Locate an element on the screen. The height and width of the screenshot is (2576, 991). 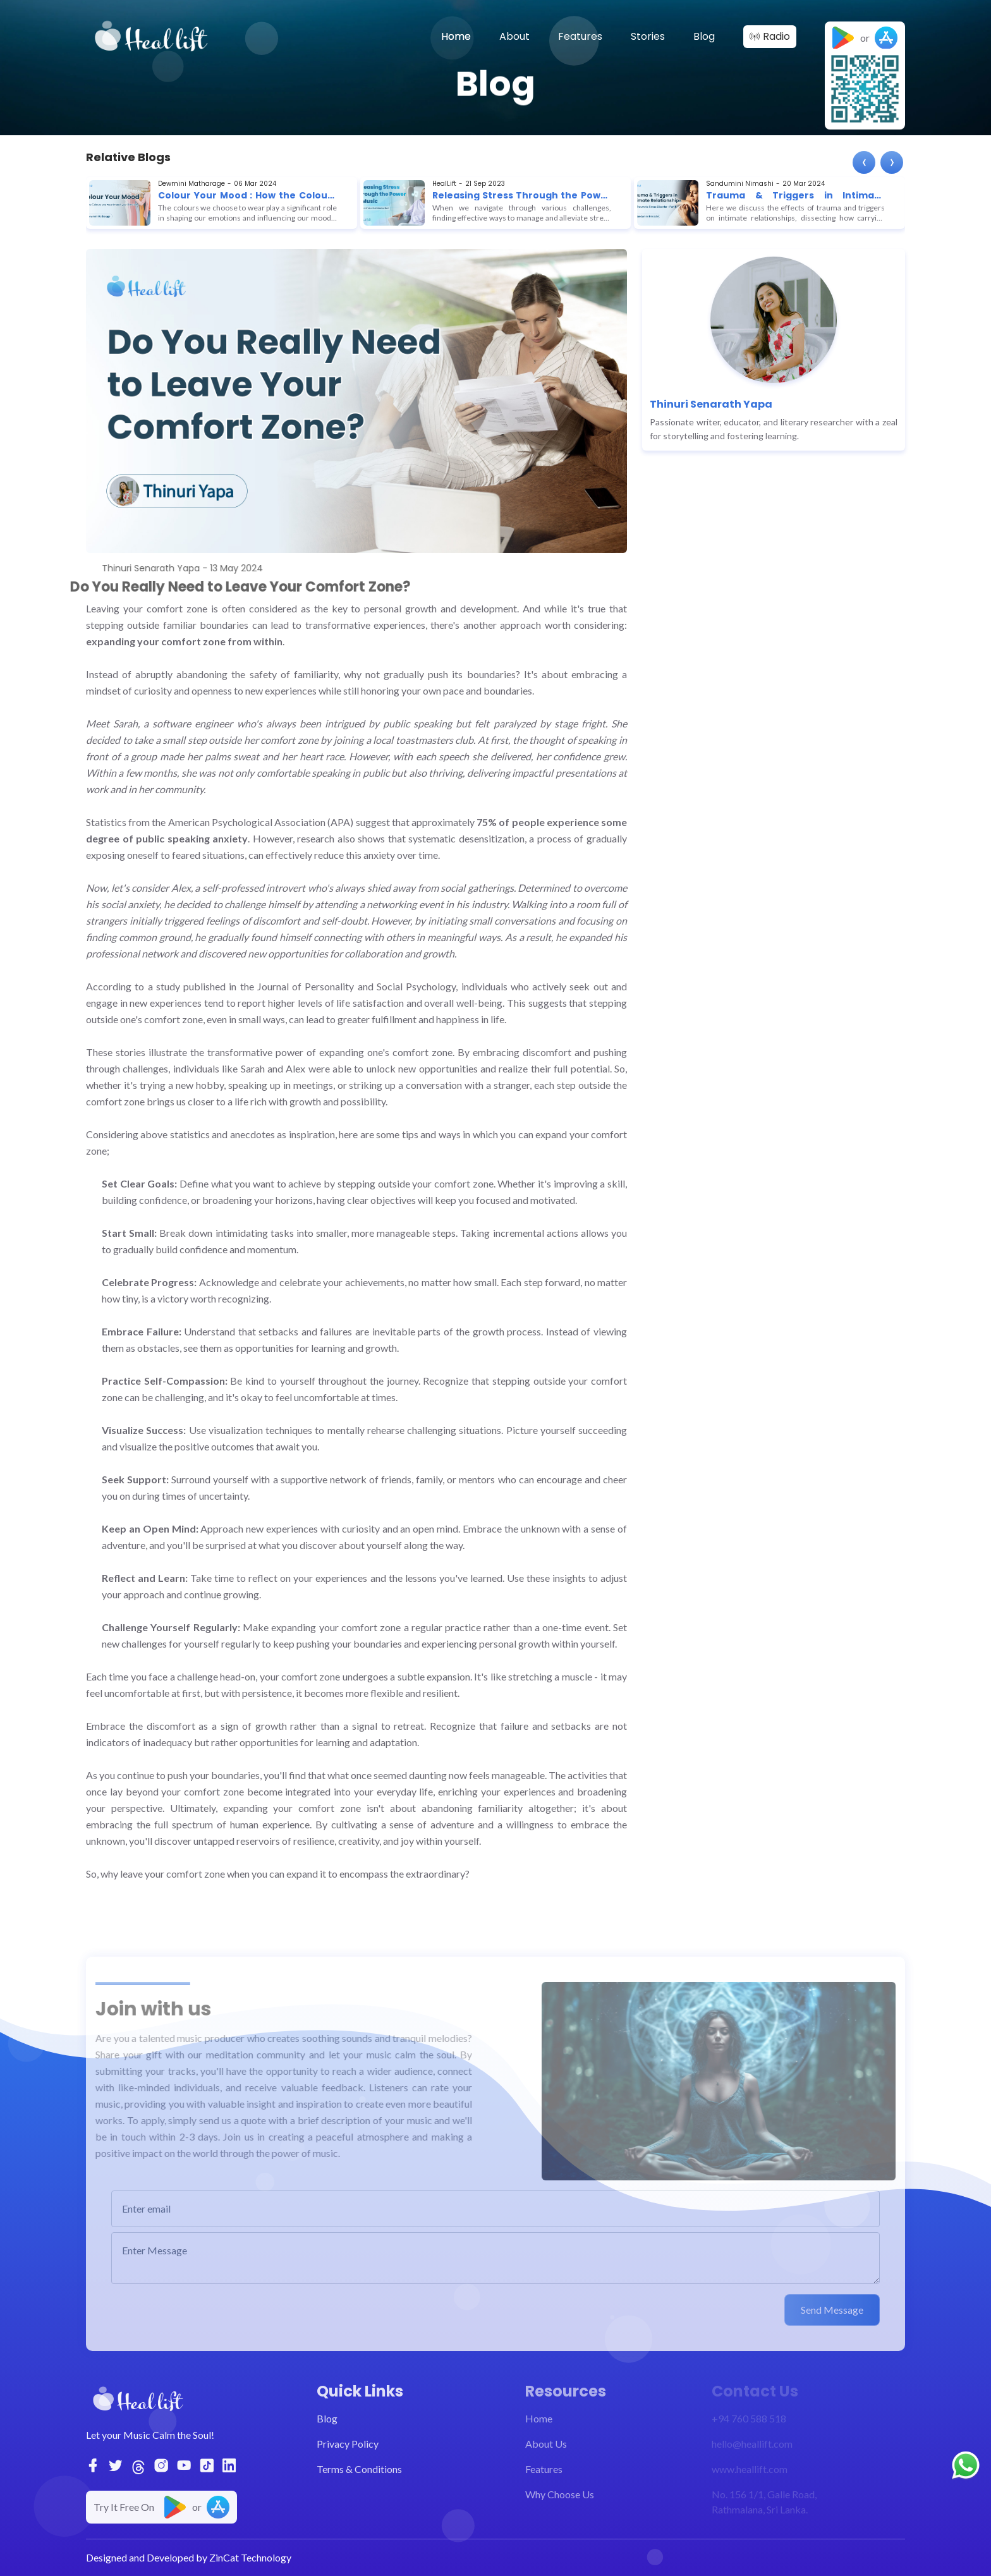
About is located at coordinates (514, 36).